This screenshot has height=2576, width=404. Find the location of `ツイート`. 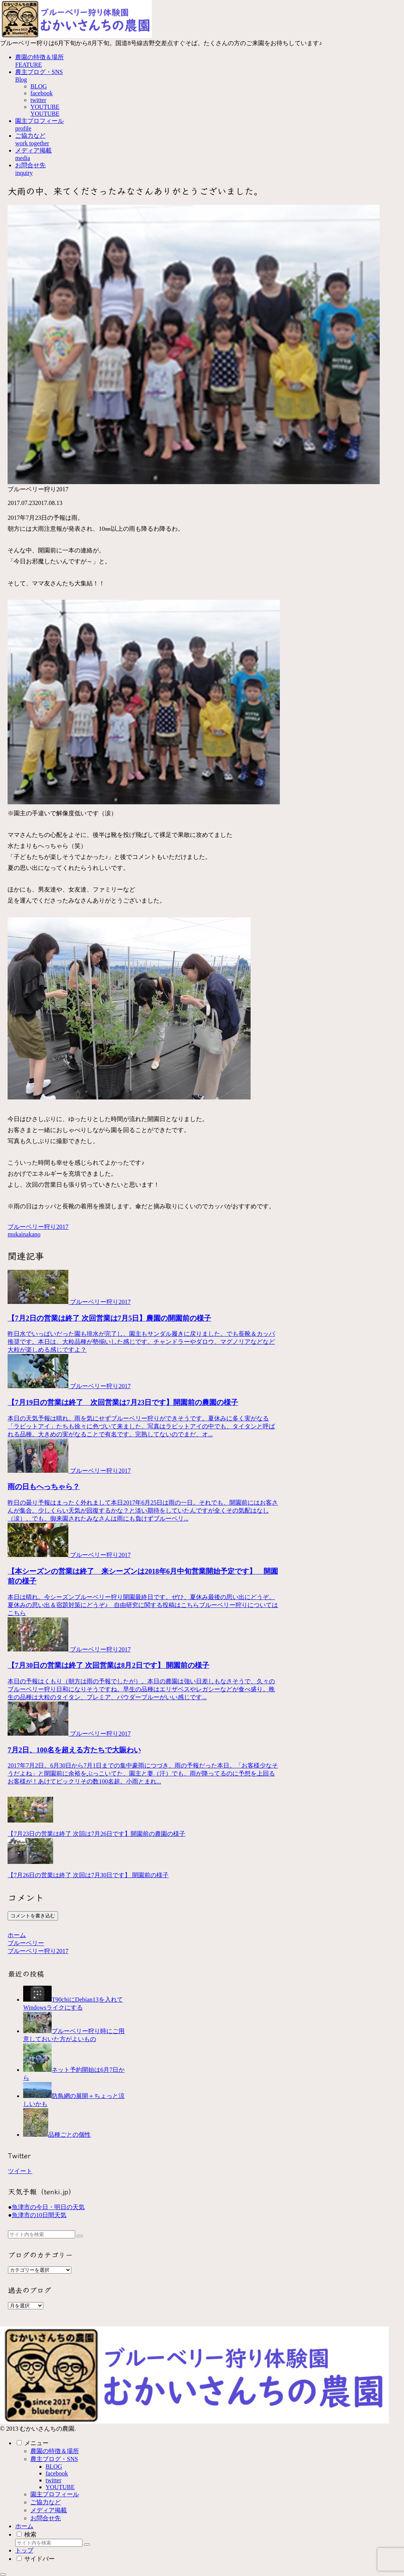

ツイート is located at coordinates (20, 2171).